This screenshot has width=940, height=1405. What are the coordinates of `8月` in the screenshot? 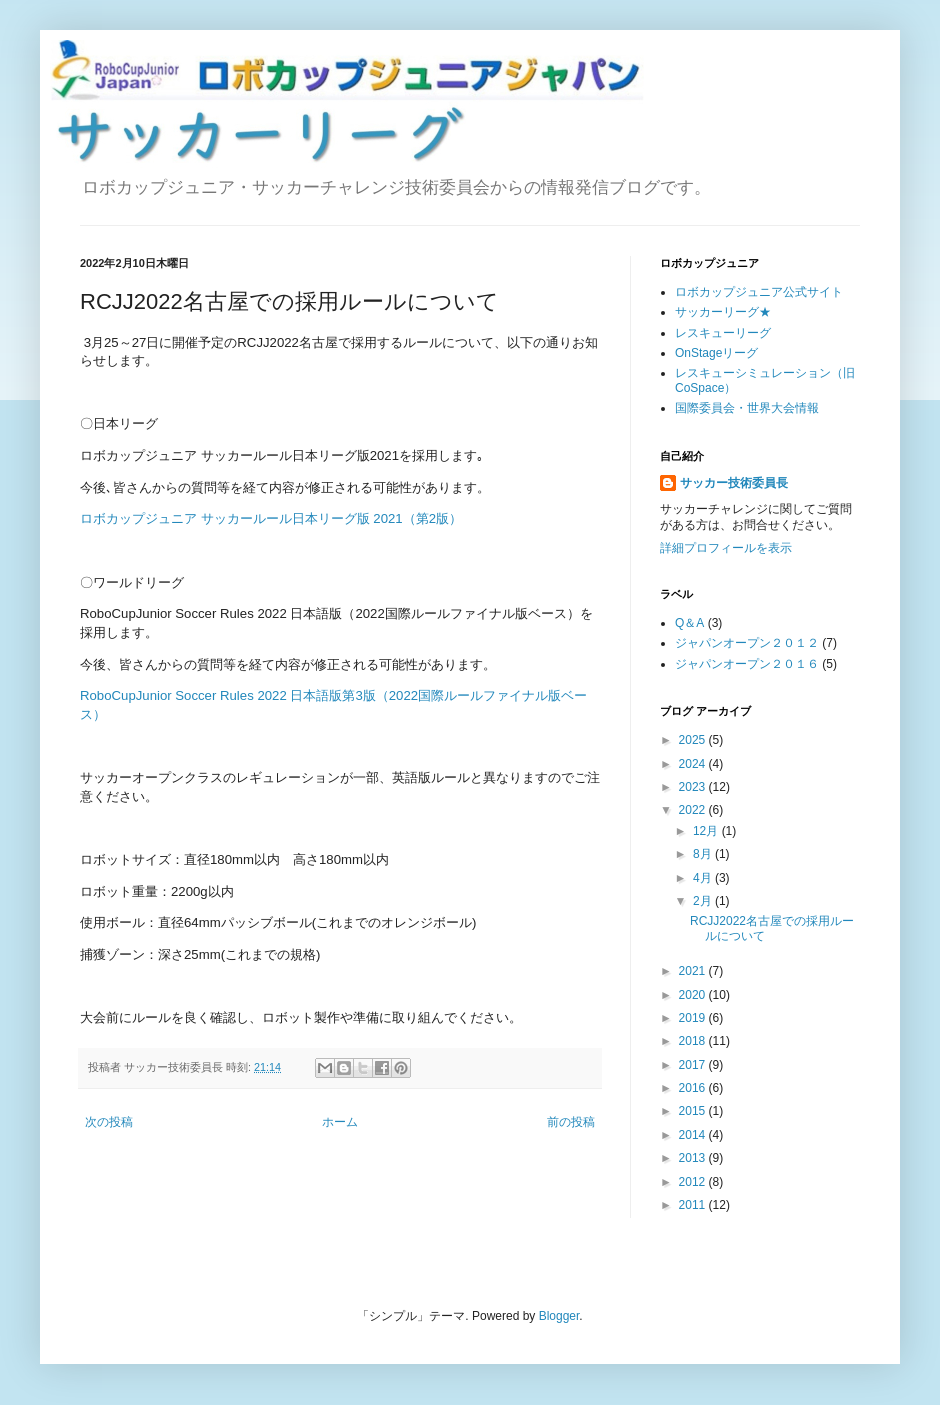 It's located at (704, 854).